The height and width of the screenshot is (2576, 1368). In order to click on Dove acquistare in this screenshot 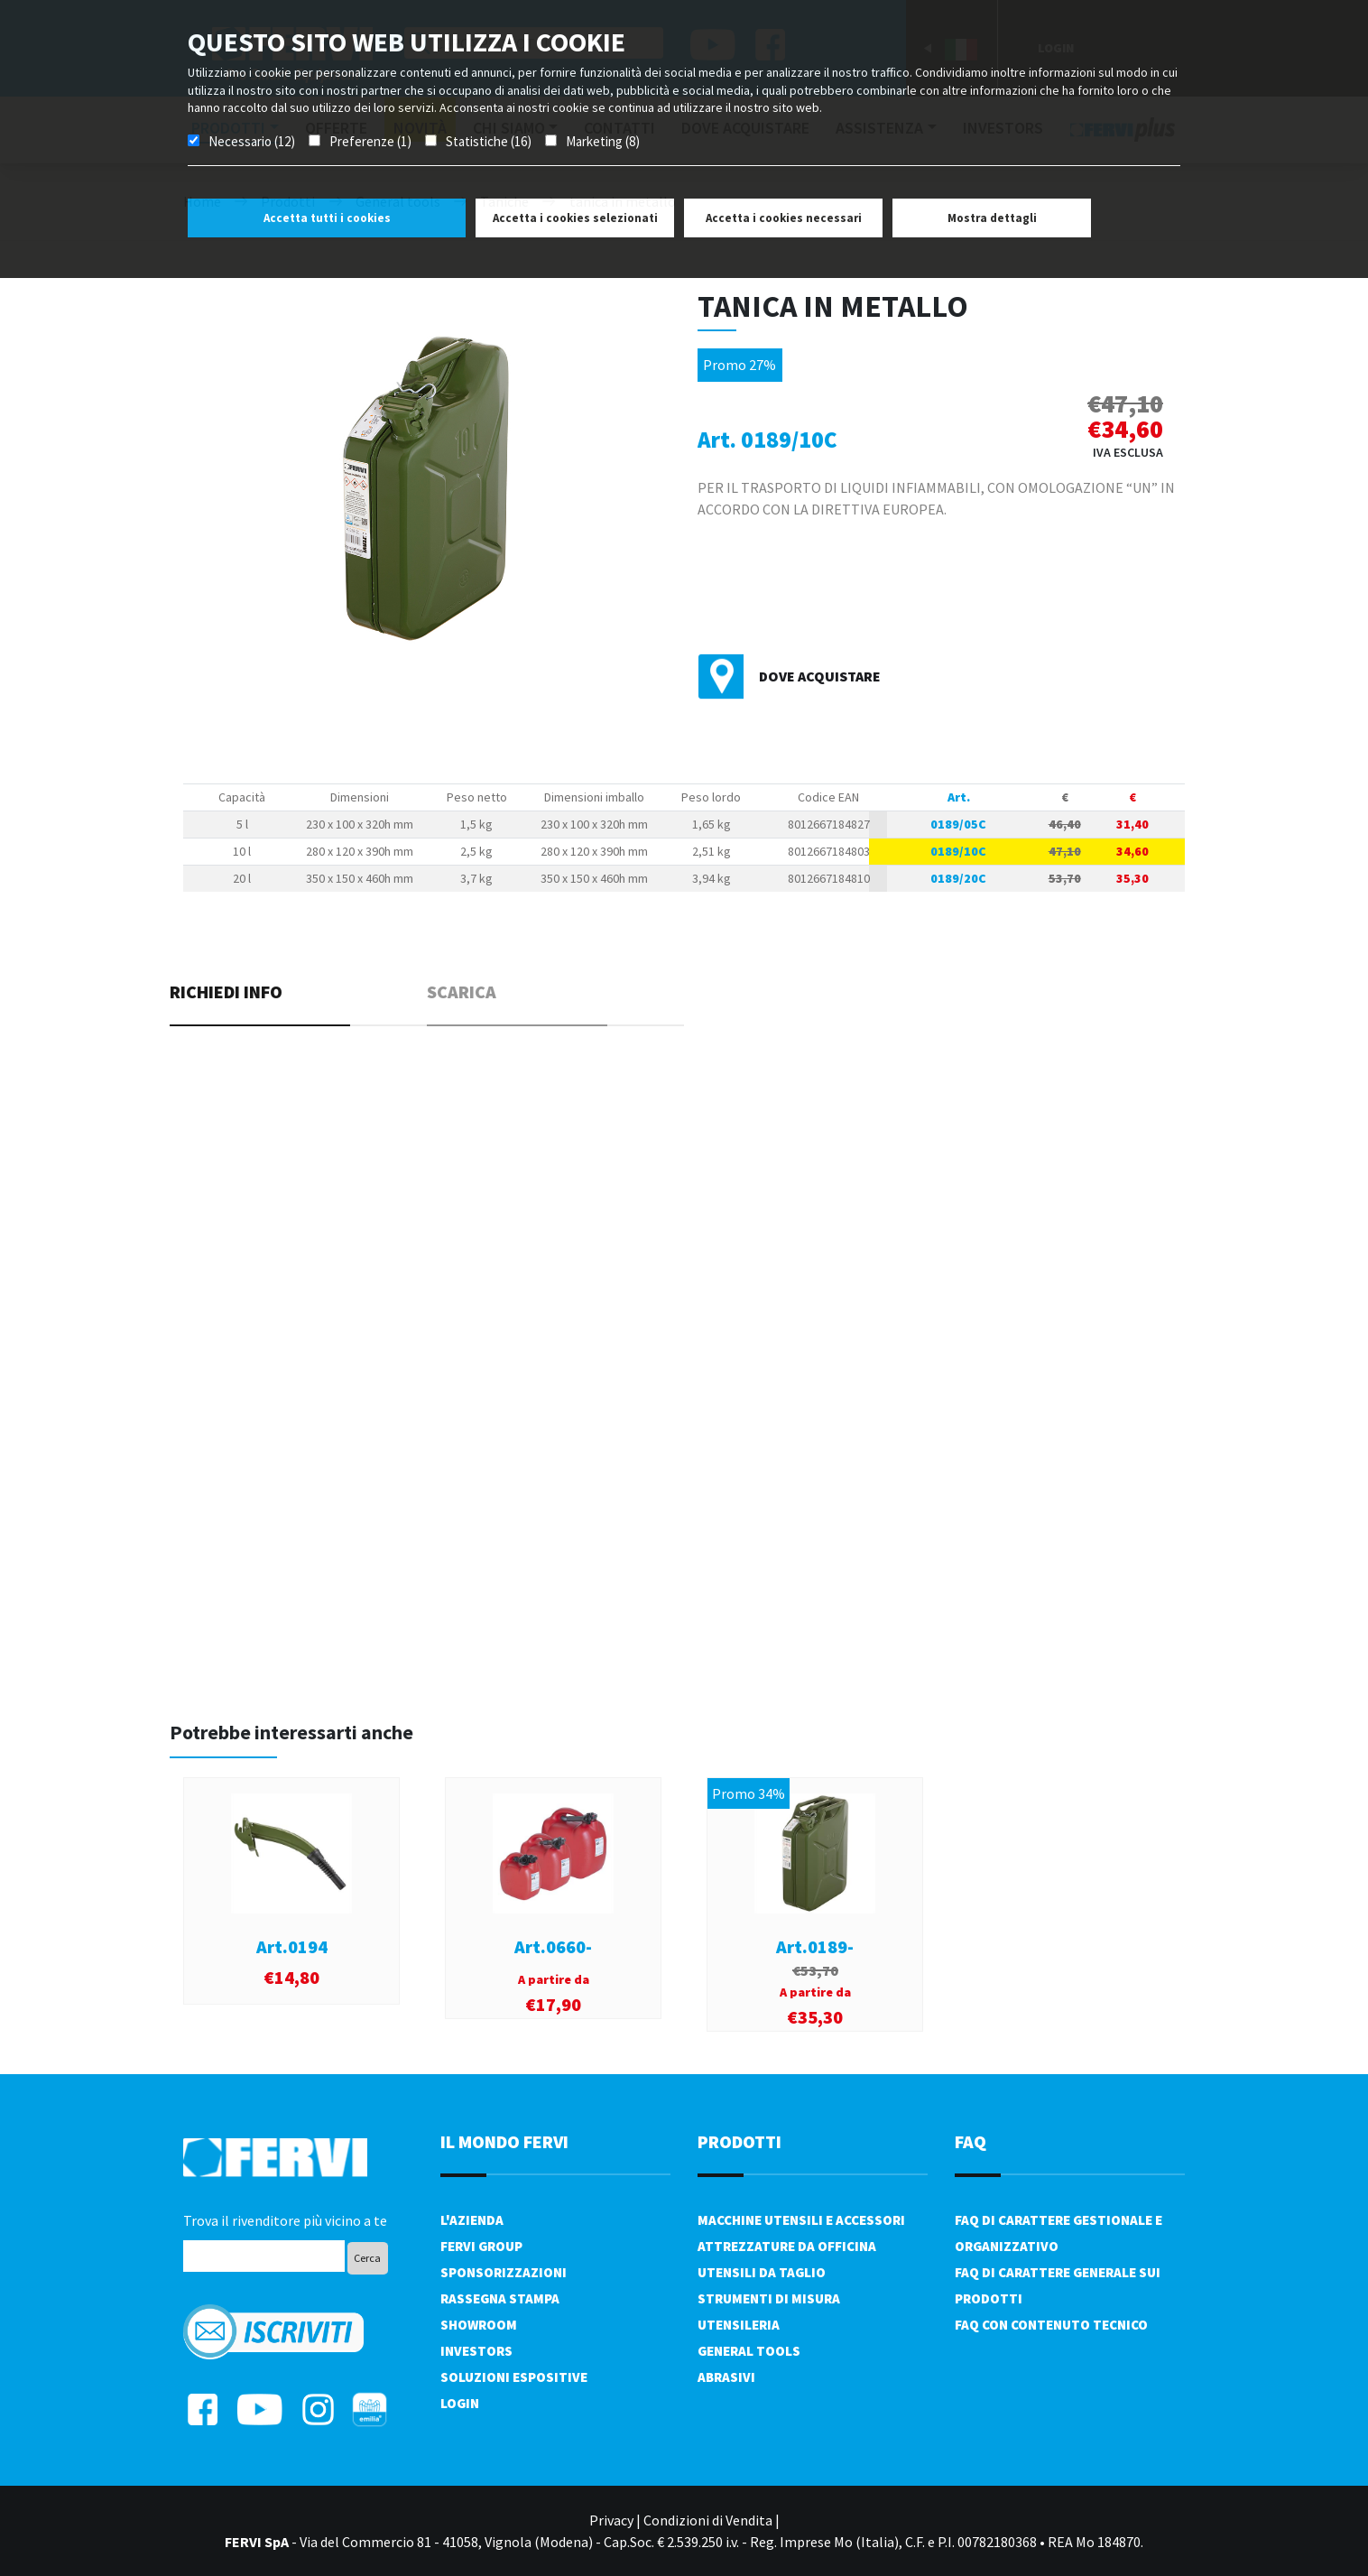, I will do `click(820, 676)`.